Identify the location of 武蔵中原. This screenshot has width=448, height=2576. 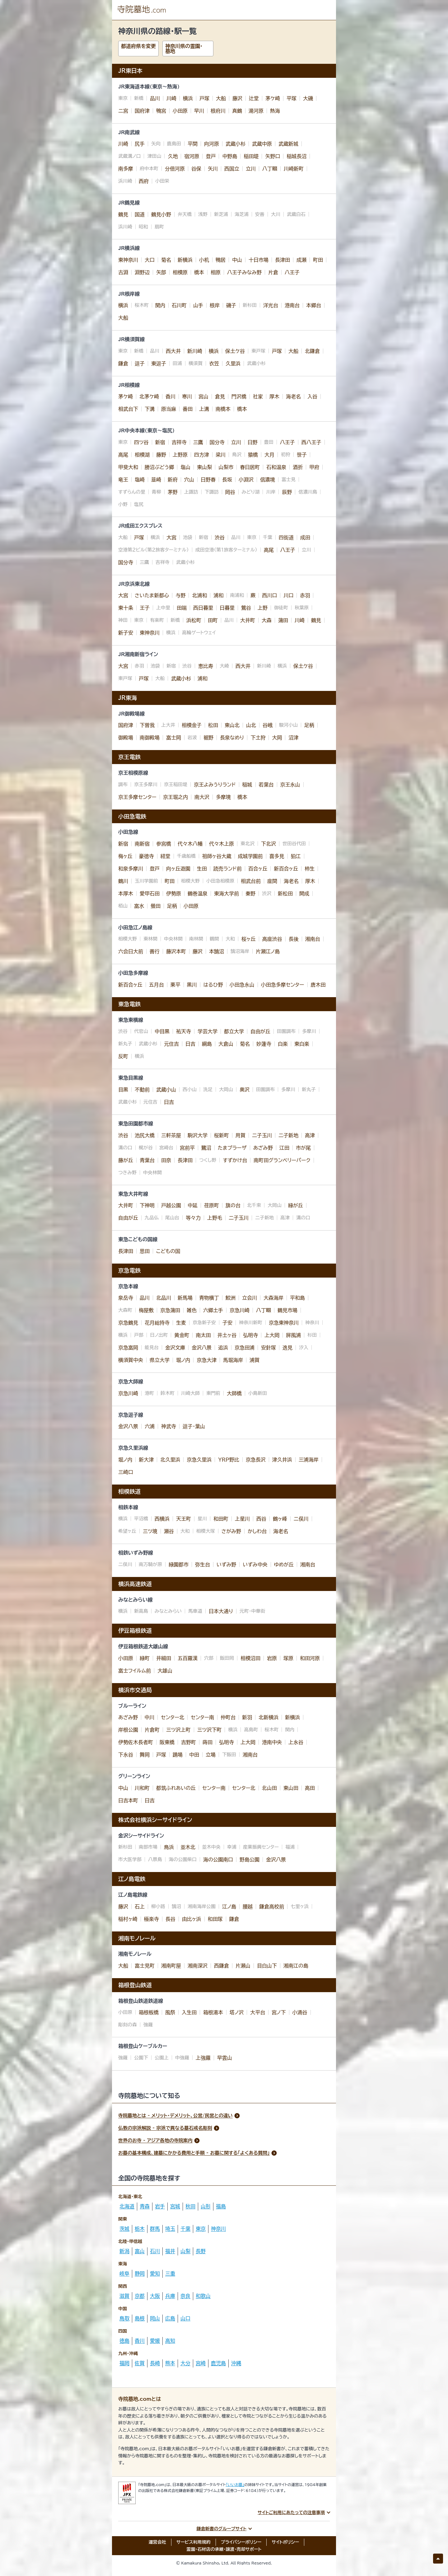
(262, 143).